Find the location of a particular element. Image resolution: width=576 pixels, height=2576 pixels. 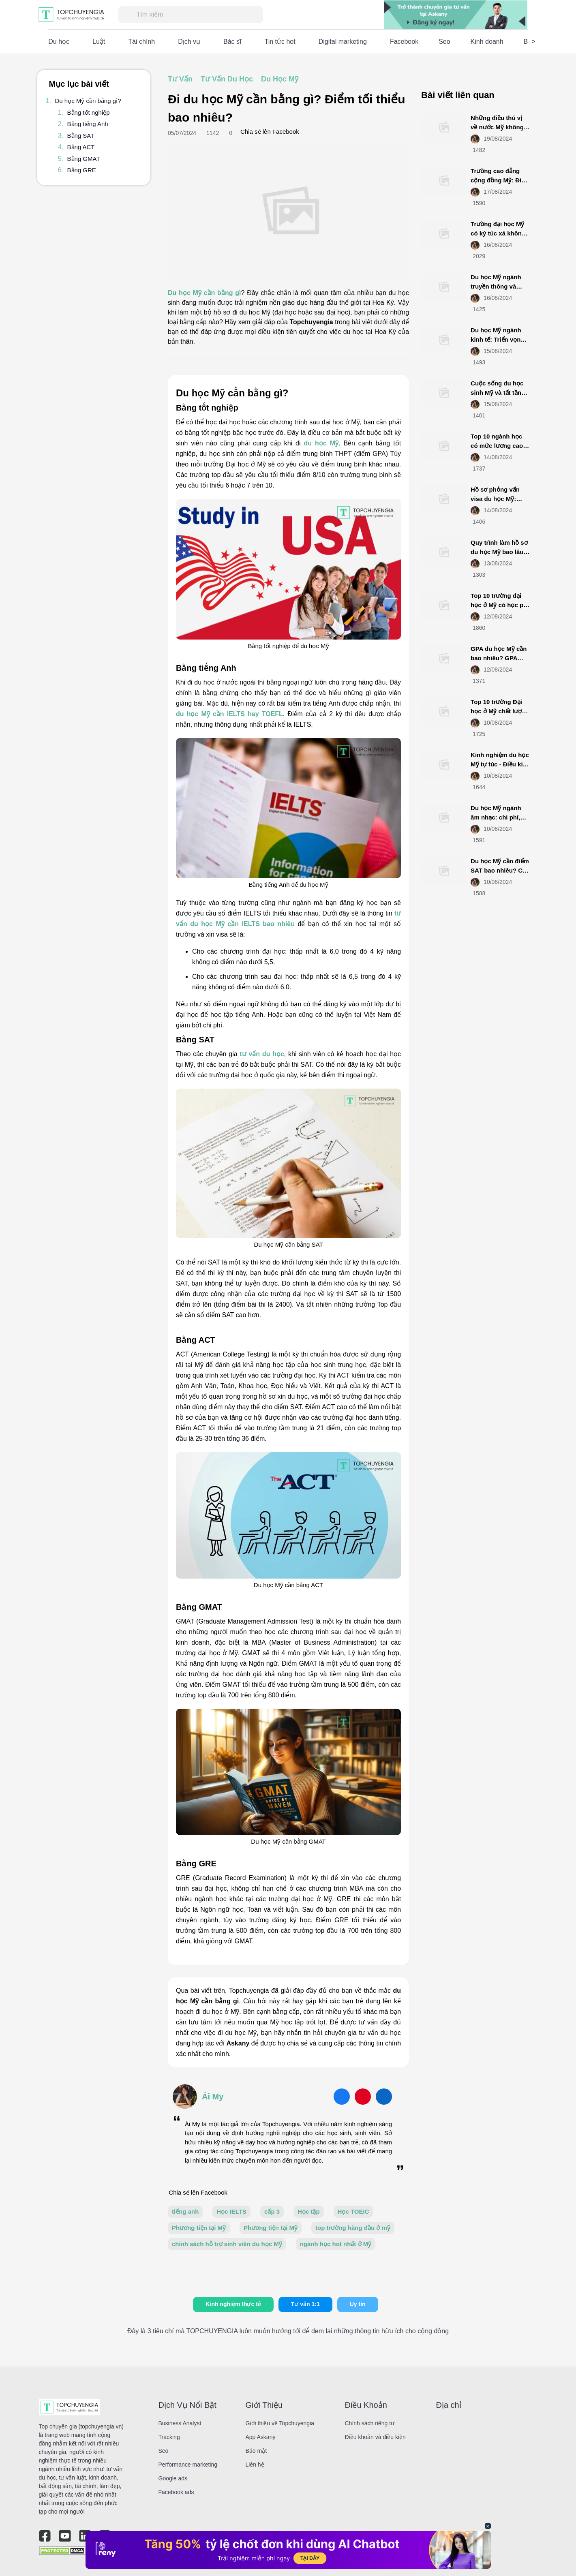

Du học Mỹ cần bằng gì? is located at coordinates (88, 100).